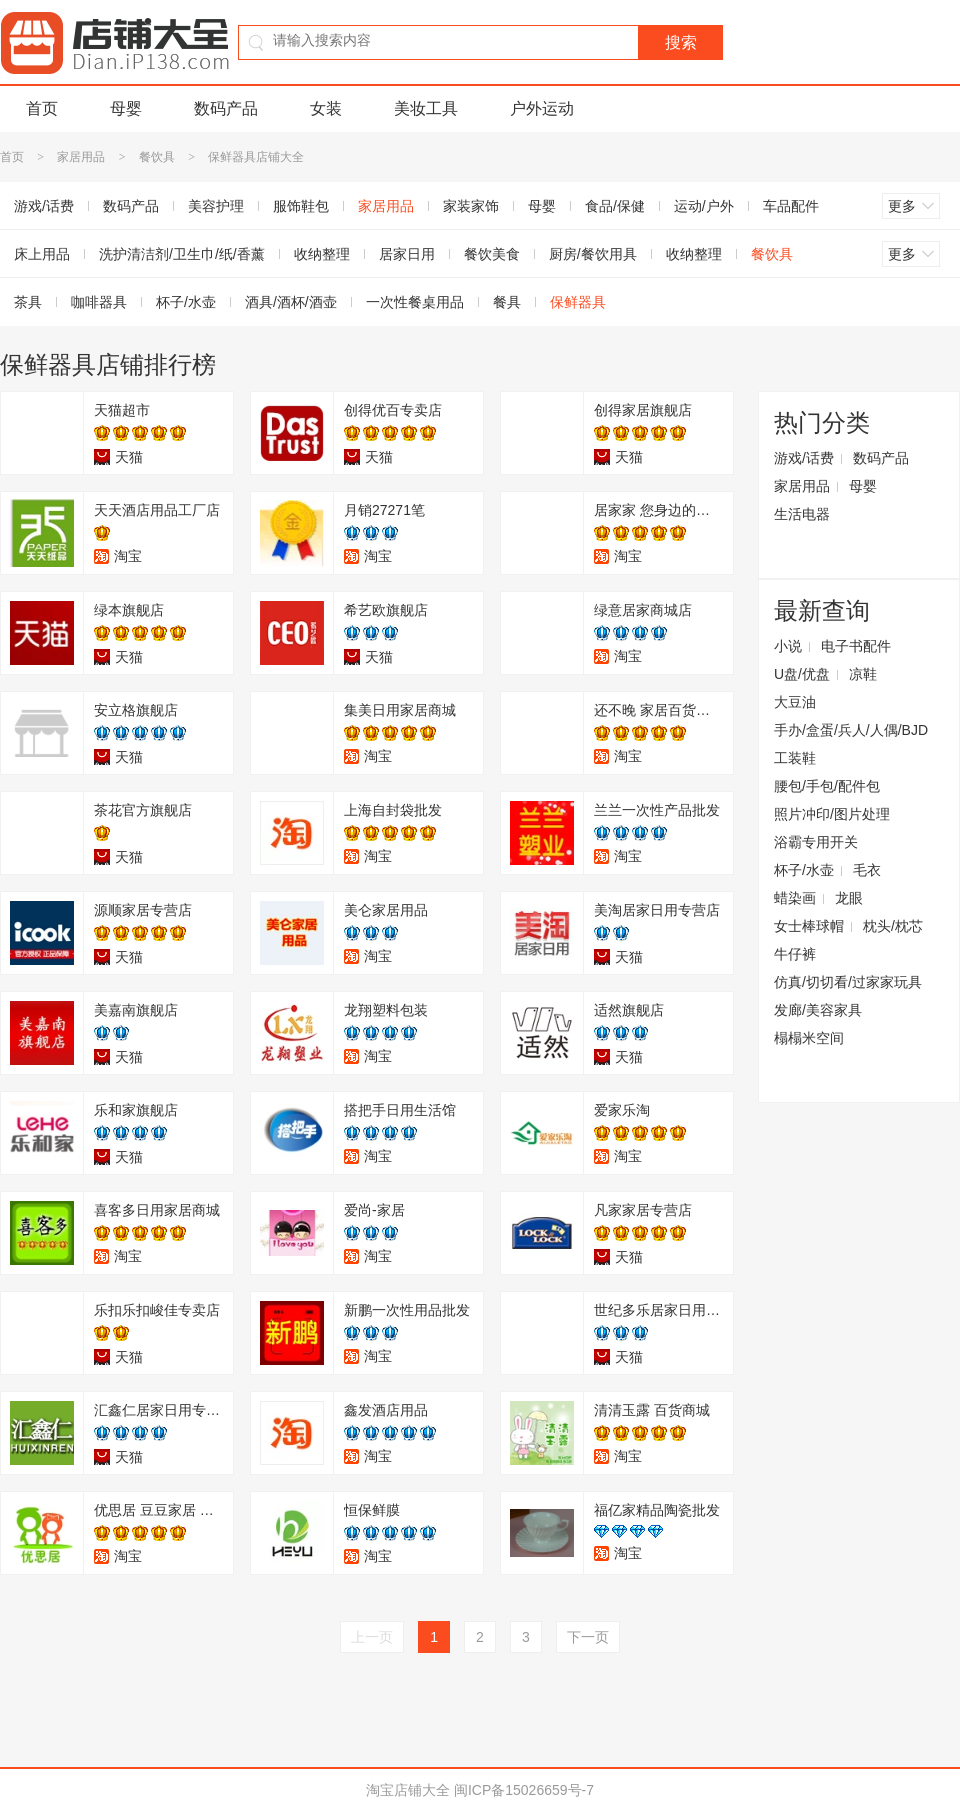 Image resolution: width=960 pixels, height=1818 pixels. Describe the element at coordinates (795, 758) in the screenshot. I see `工装鞋` at that location.